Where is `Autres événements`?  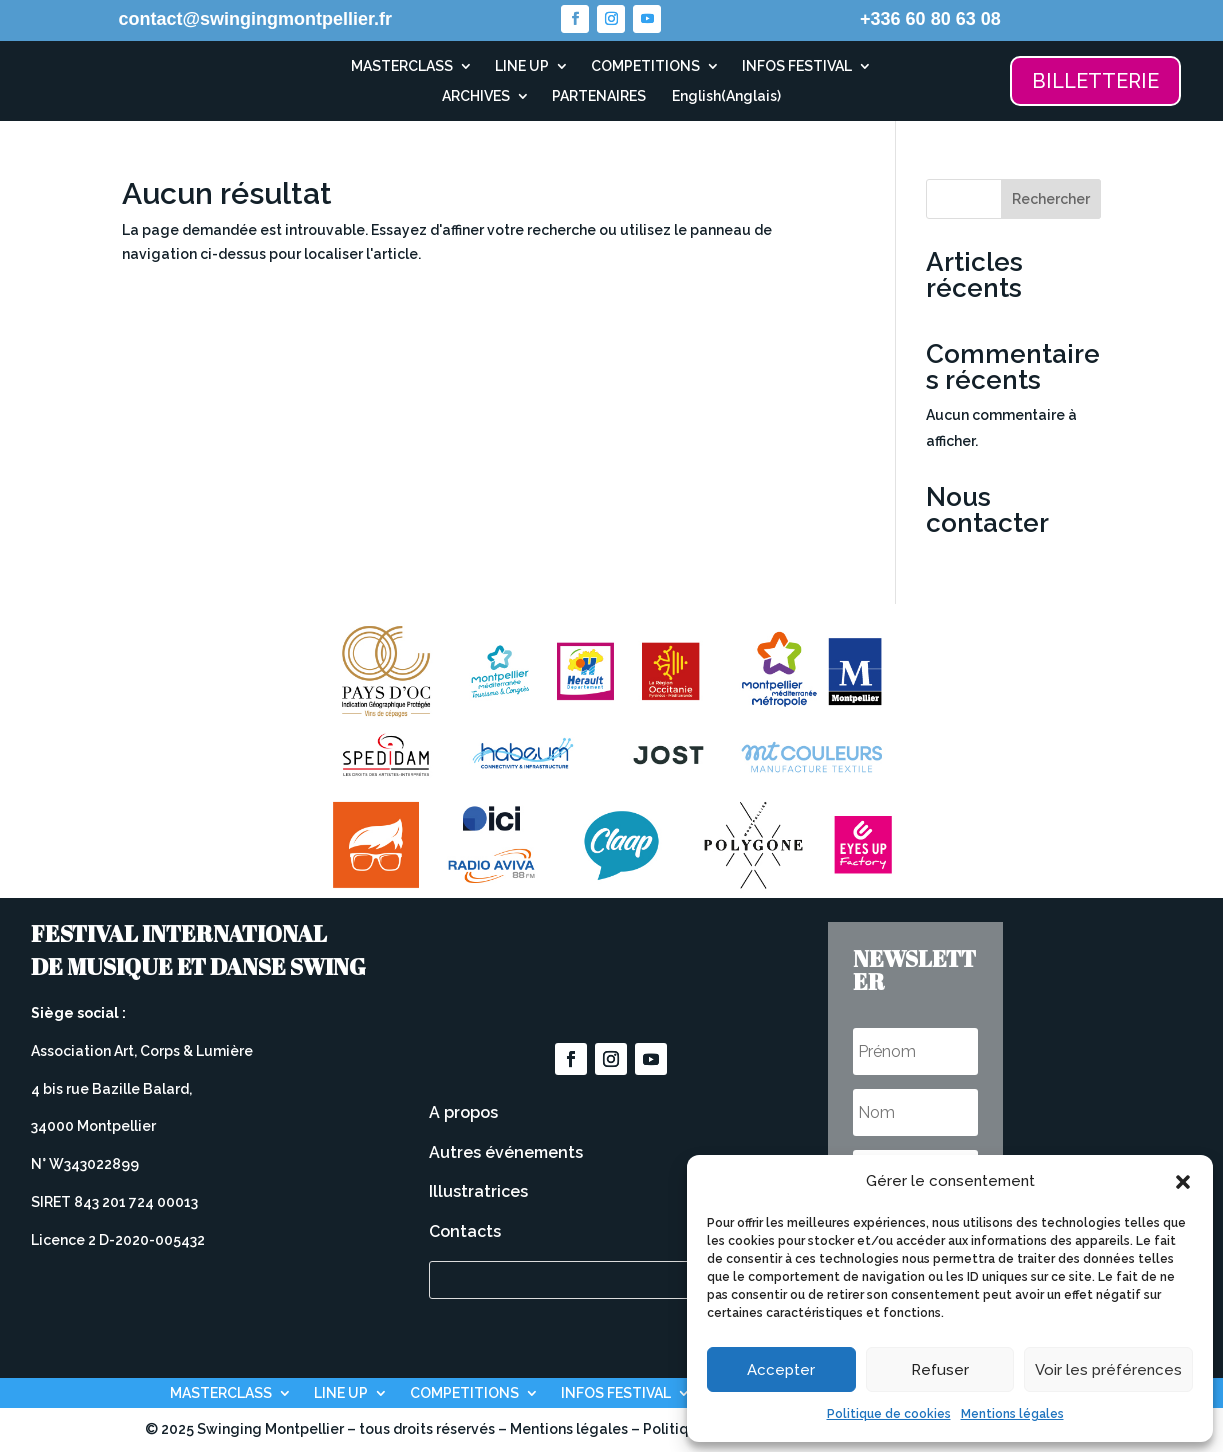
Autres événements is located at coordinates (506, 1152).